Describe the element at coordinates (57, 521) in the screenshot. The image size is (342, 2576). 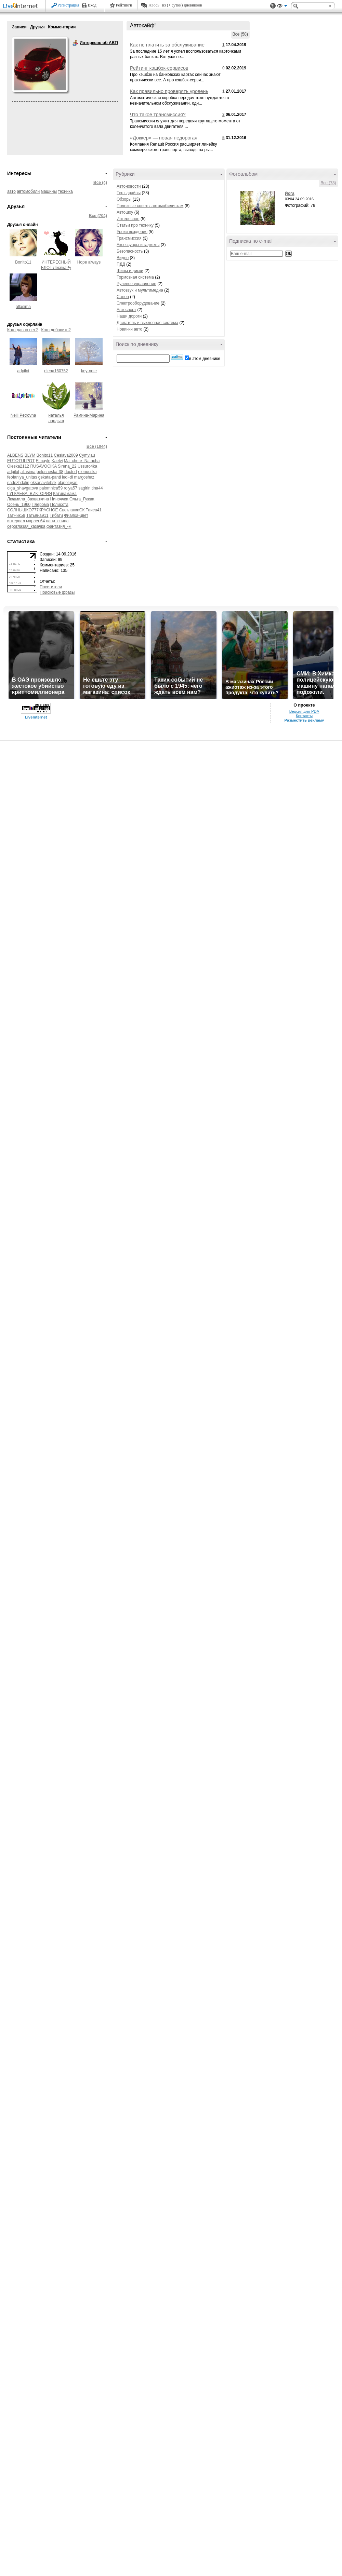
I see `пани_спица` at that location.